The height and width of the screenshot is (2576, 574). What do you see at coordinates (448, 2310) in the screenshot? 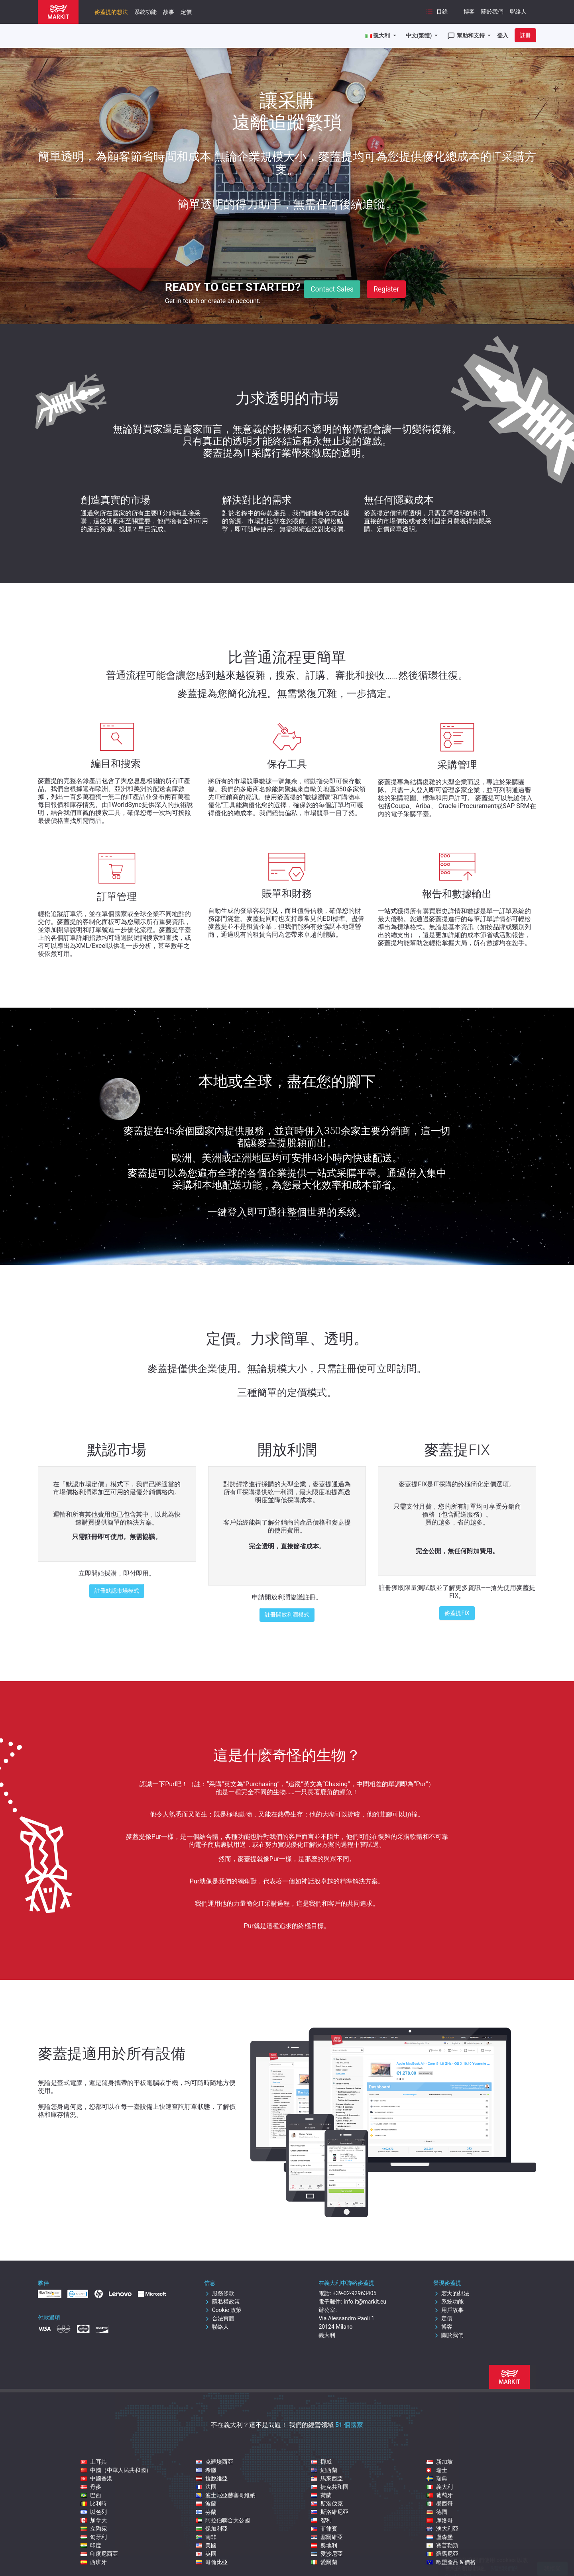
I see `用戶故事` at bounding box center [448, 2310].